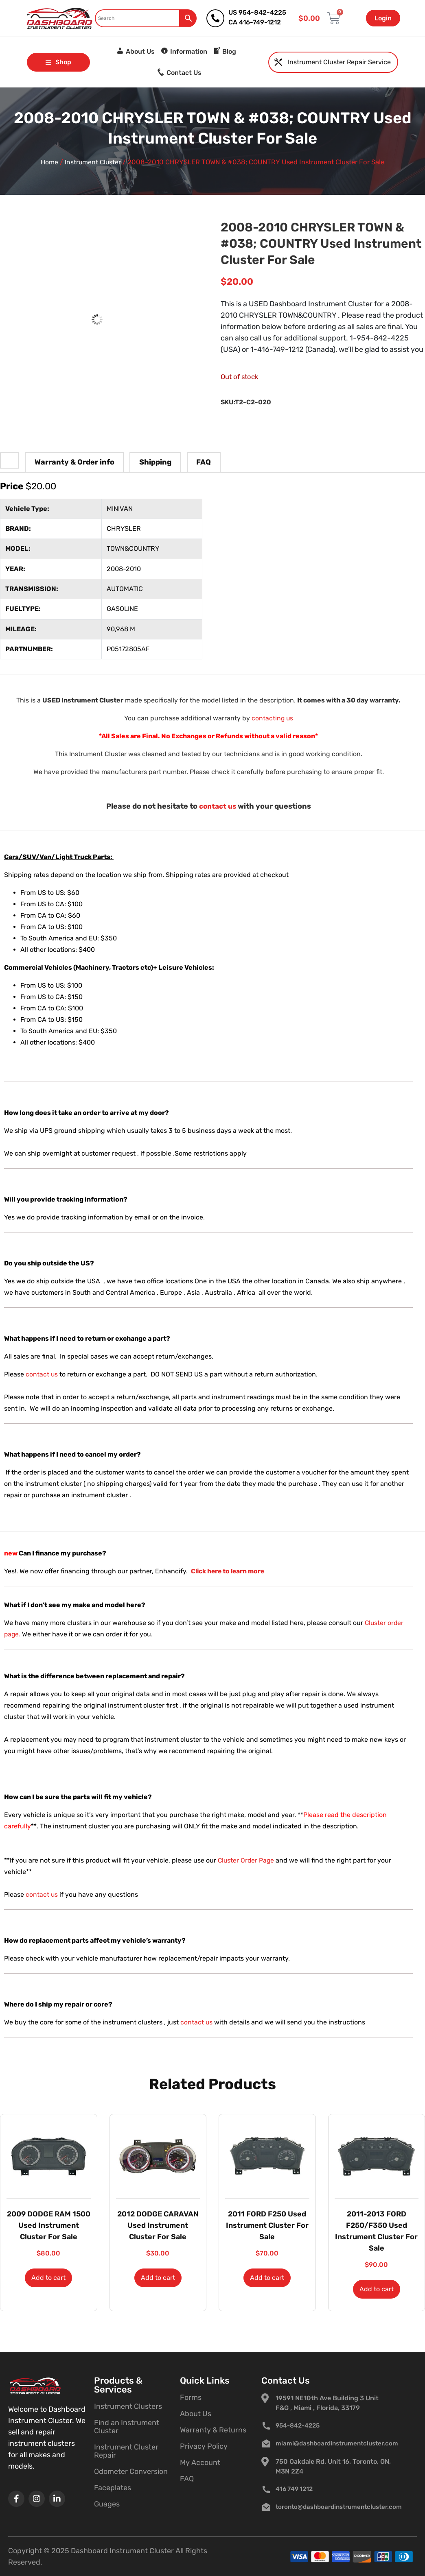 The image size is (425, 2576). I want to click on About Us, so click(195, 2414).